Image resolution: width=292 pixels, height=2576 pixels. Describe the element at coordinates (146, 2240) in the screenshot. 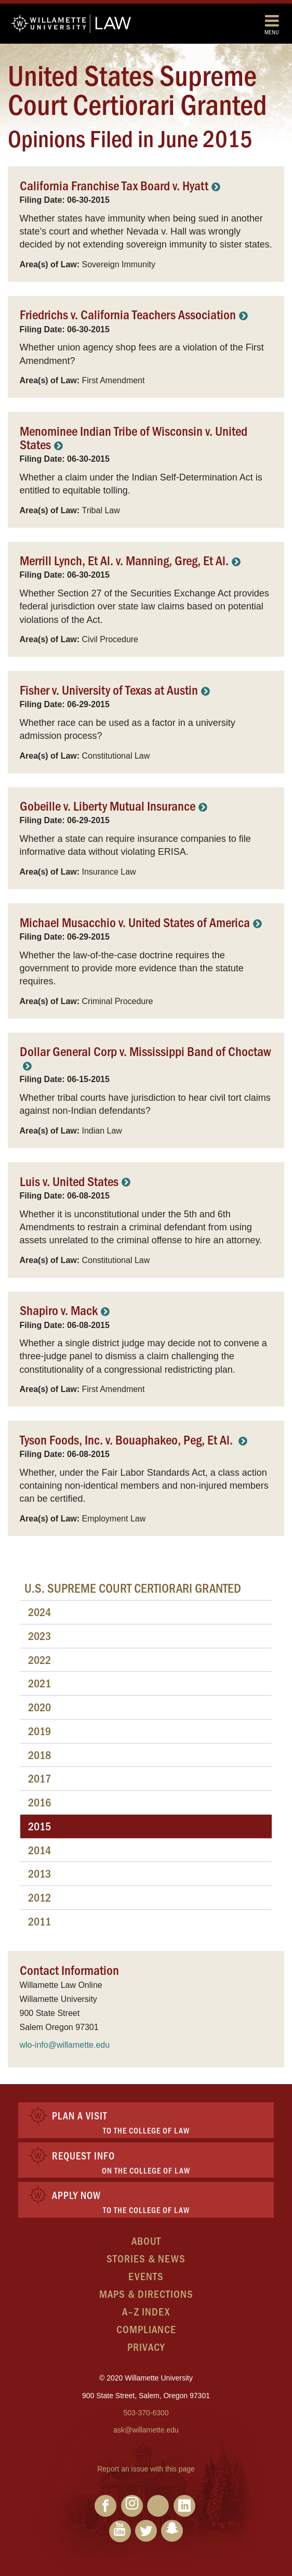

I see `About` at that location.